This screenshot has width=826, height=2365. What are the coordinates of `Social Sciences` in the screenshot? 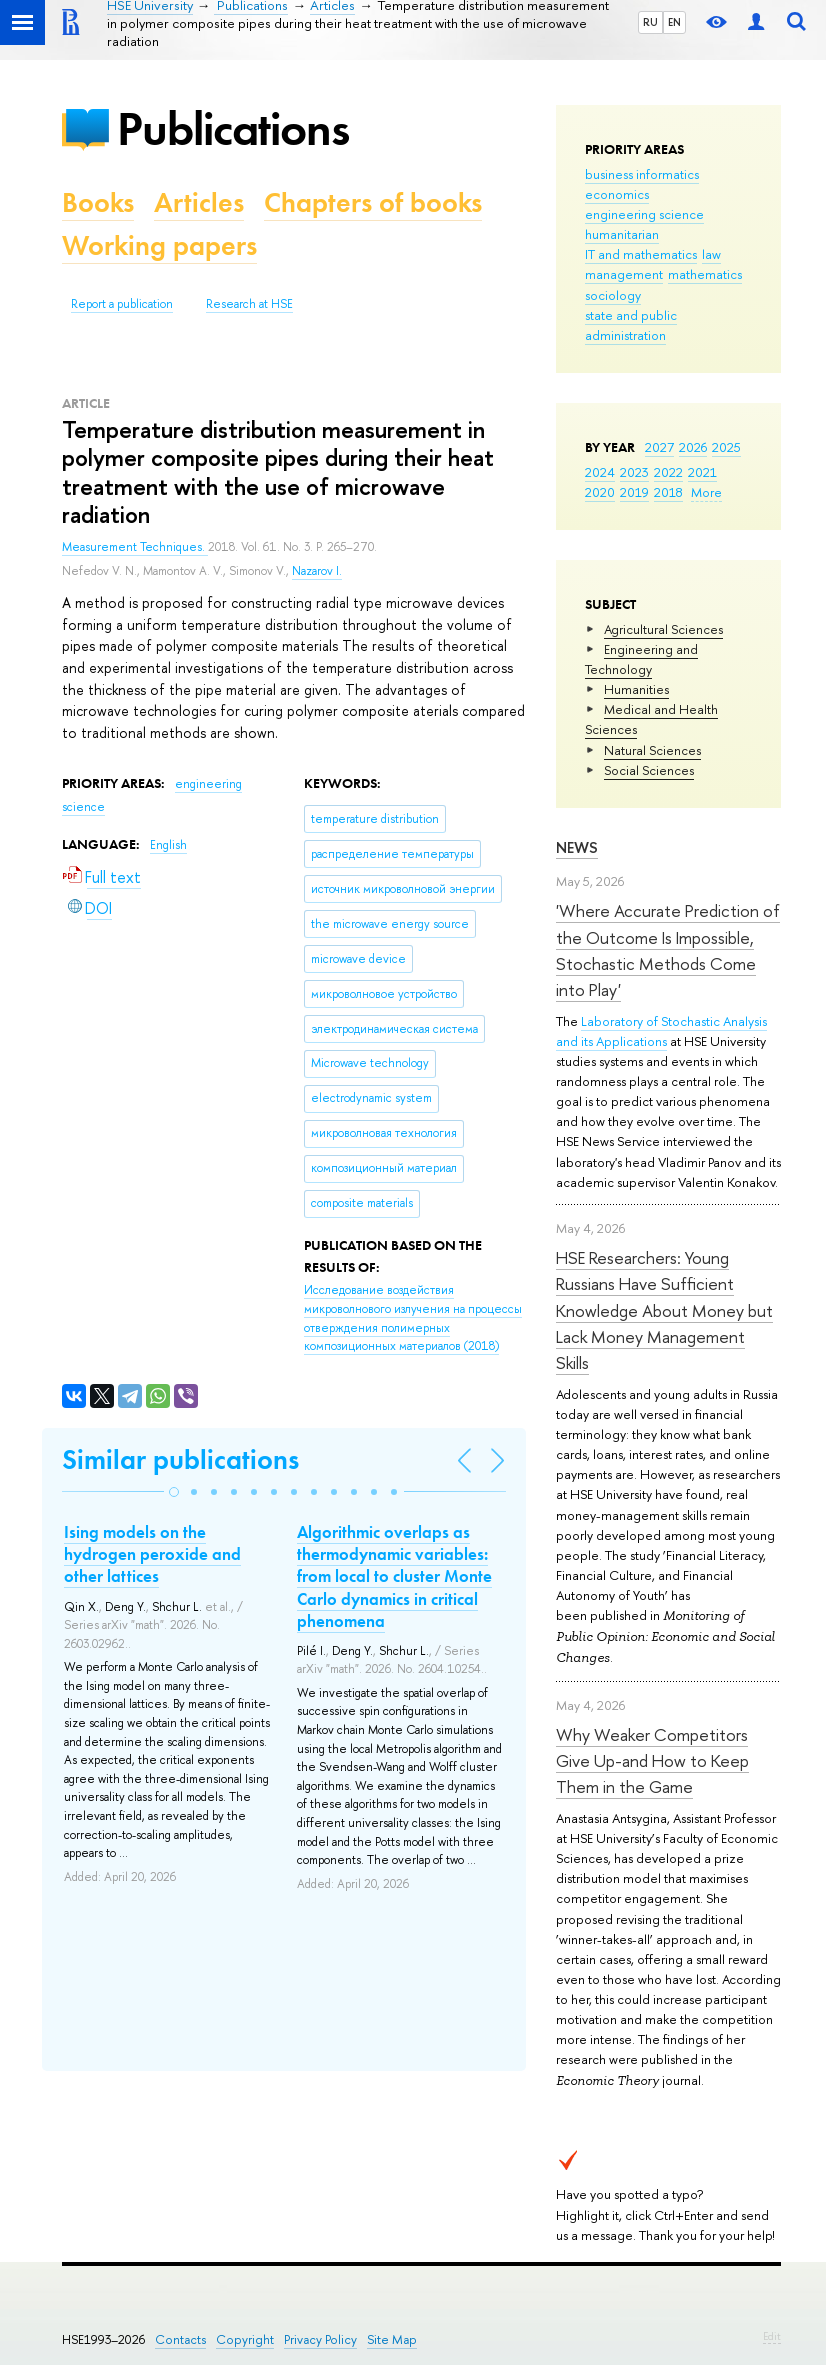 It's located at (649, 770).